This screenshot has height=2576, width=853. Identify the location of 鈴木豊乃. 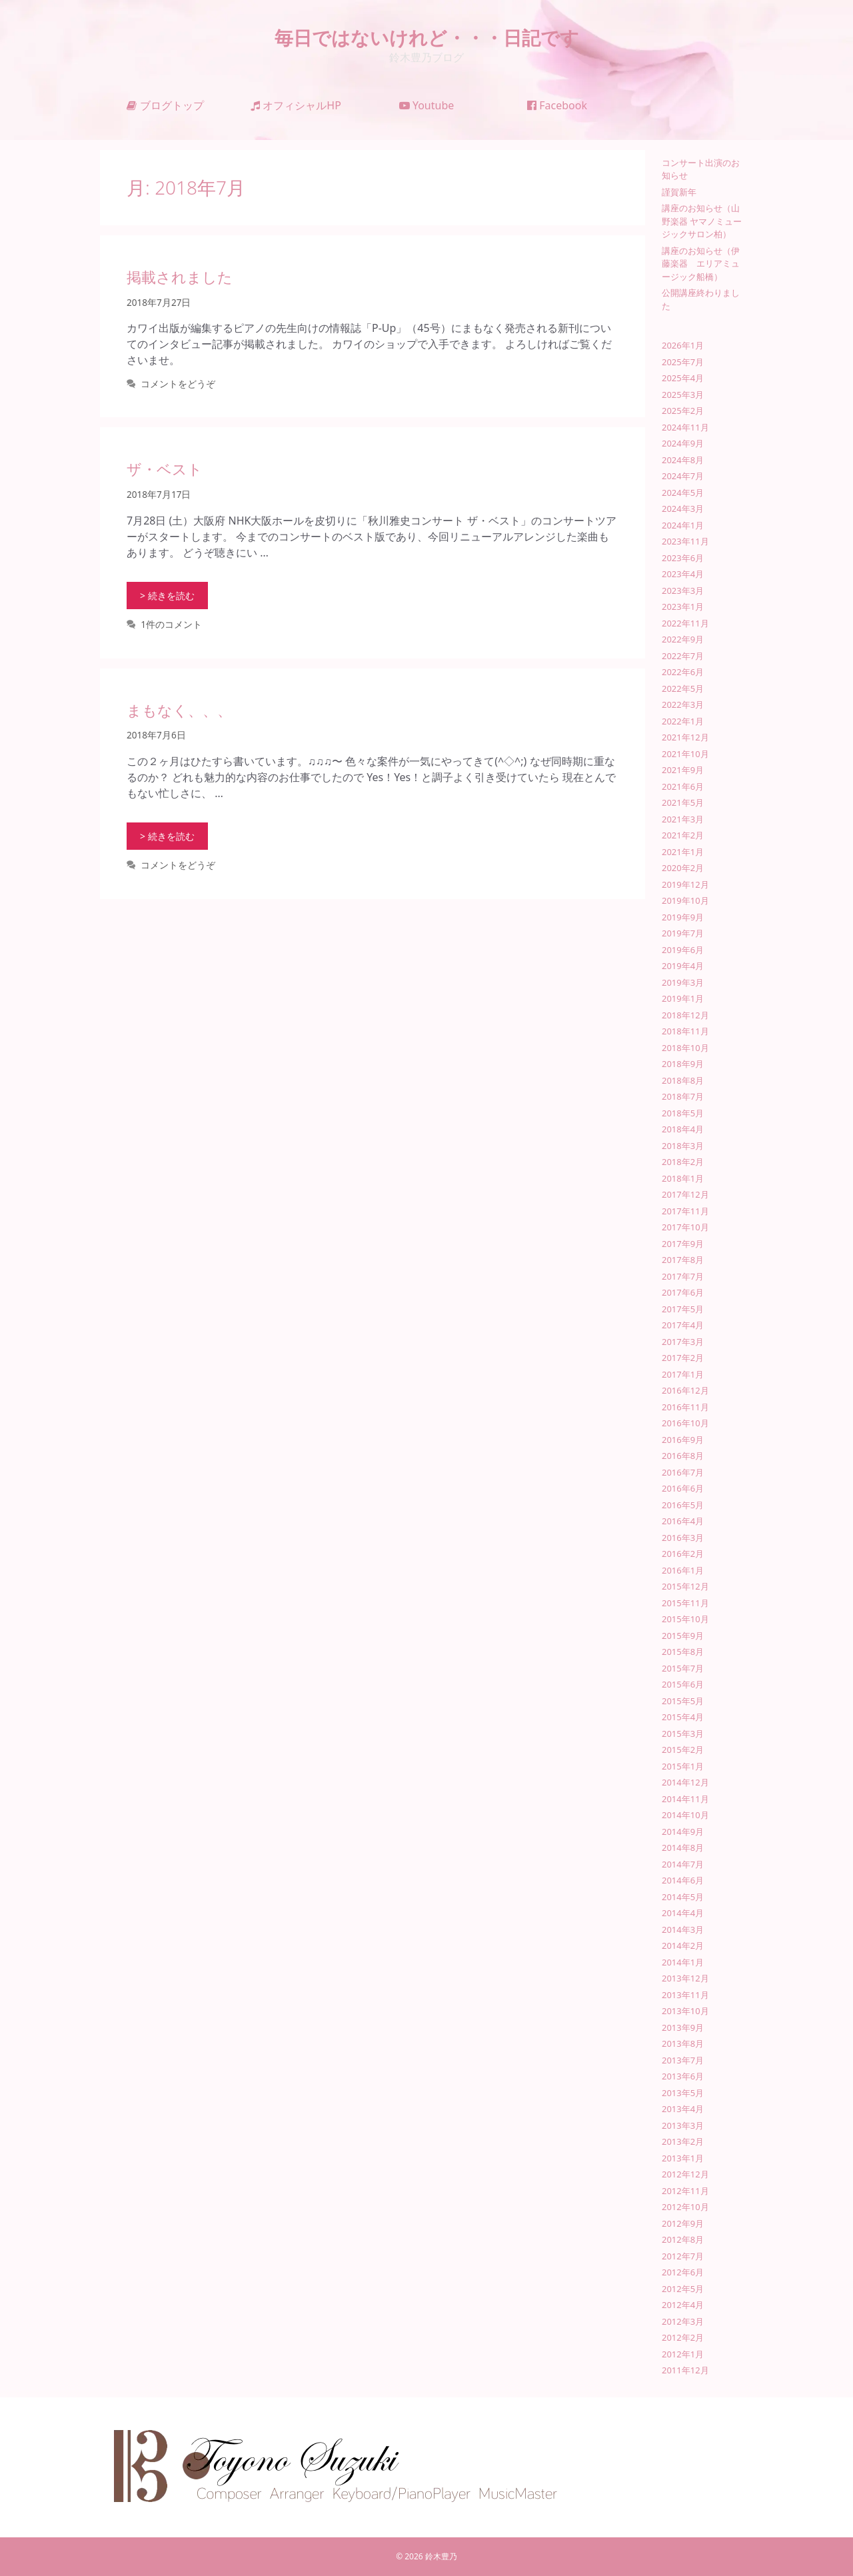
(441, 2556).